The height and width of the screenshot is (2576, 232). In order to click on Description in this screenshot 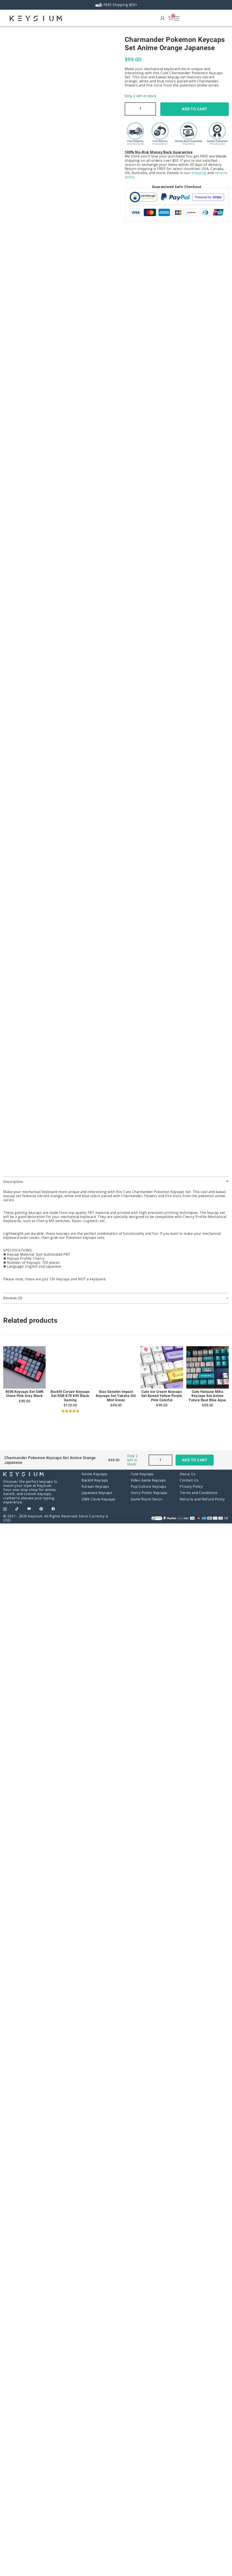, I will do `click(13, 2443)`.